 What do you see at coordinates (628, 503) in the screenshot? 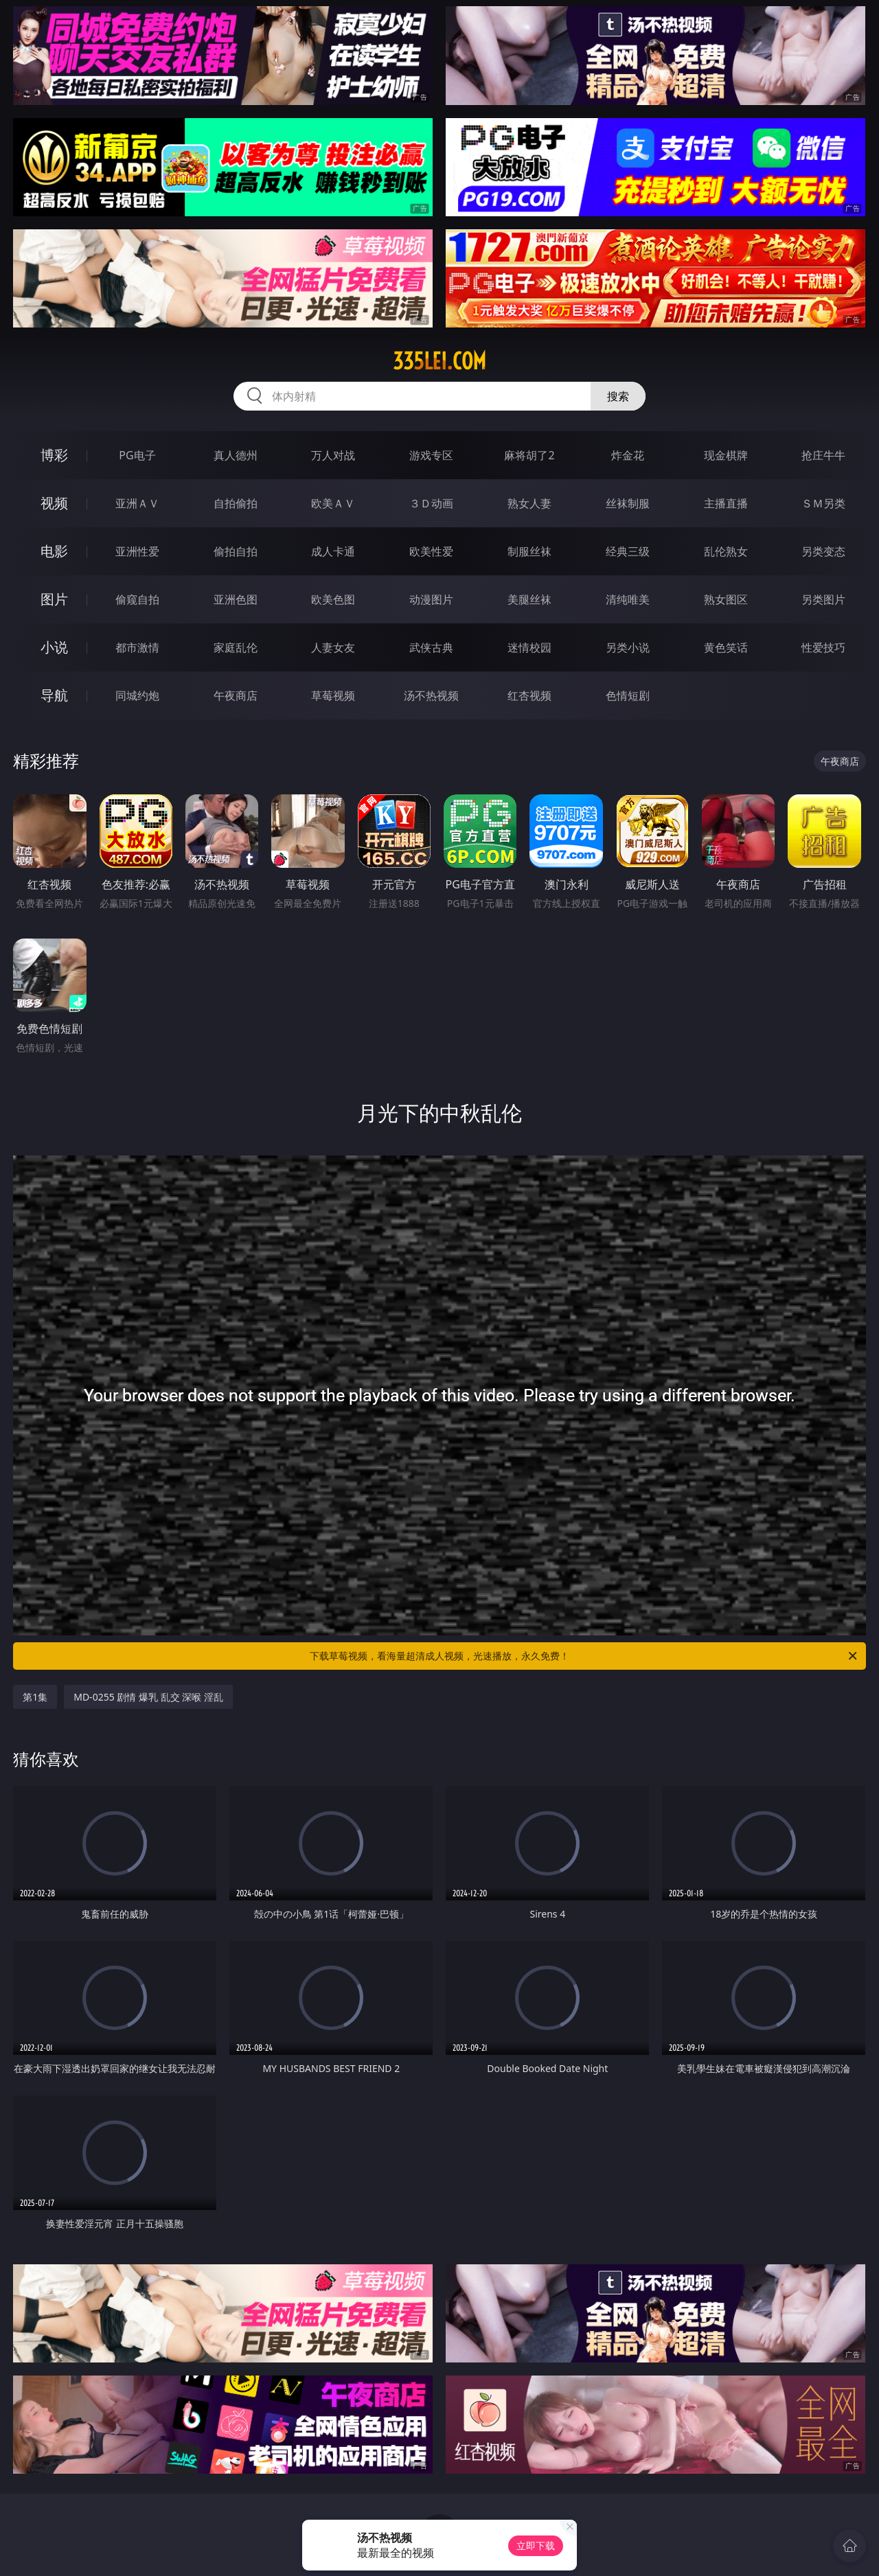
I see `丝袜制服` at bounding box center [628, 503].